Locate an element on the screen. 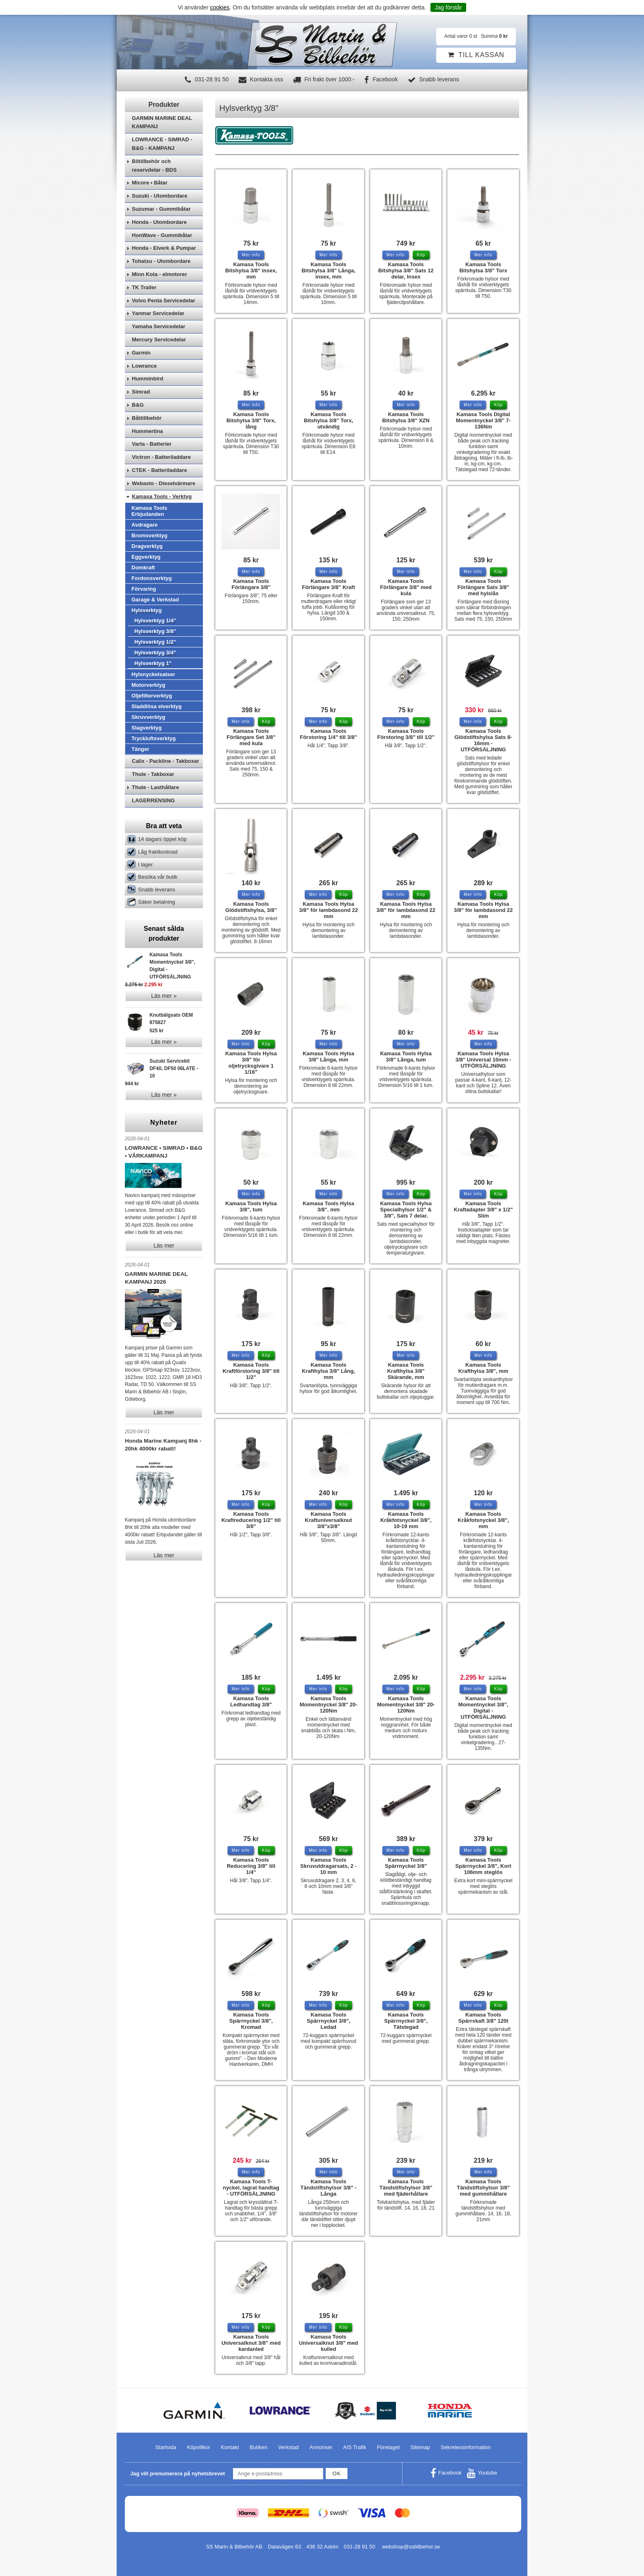 Image resolution: width=644 pixels, height=2576 pixels. Kamasa Tools Universalknut 3/8" med kulled is located at coordinates (328, 2343).